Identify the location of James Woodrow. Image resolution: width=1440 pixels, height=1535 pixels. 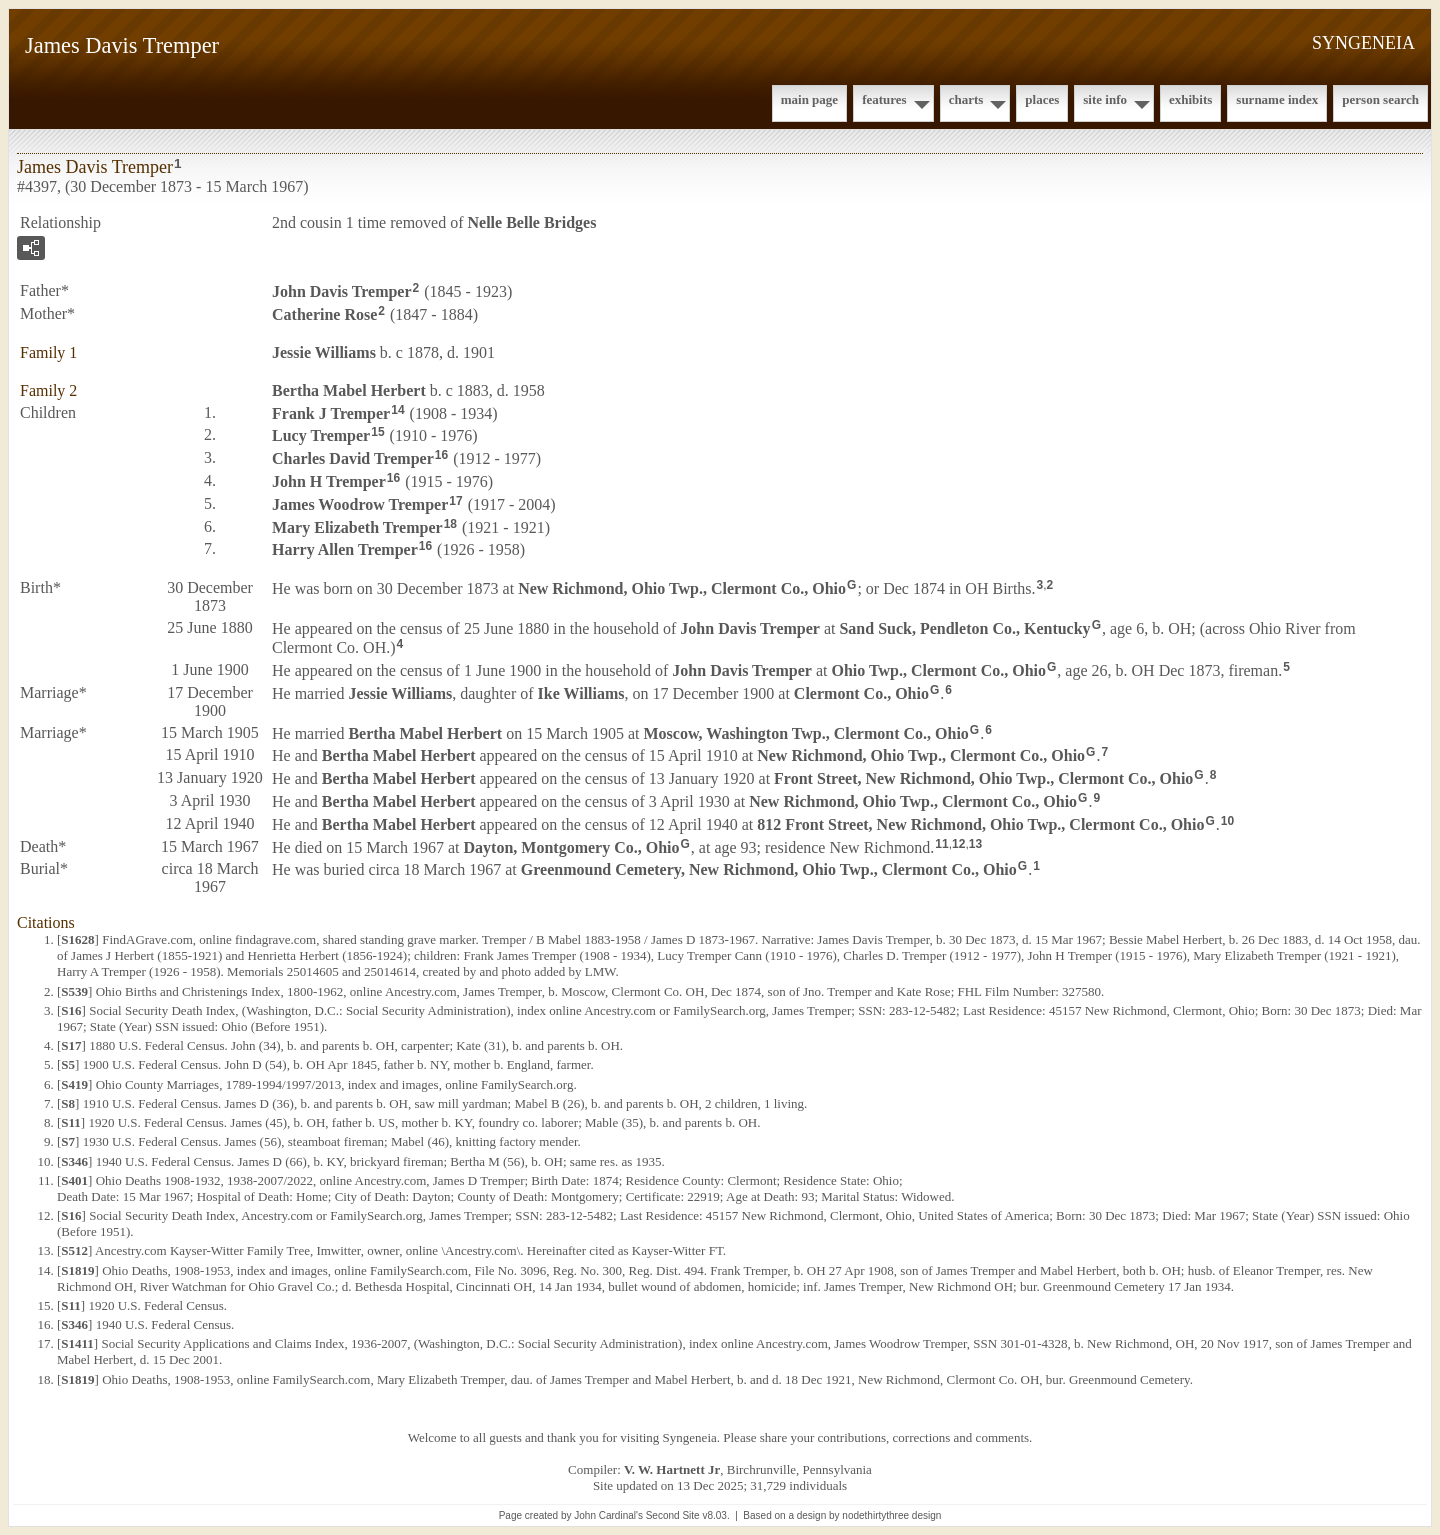
(360, 504).